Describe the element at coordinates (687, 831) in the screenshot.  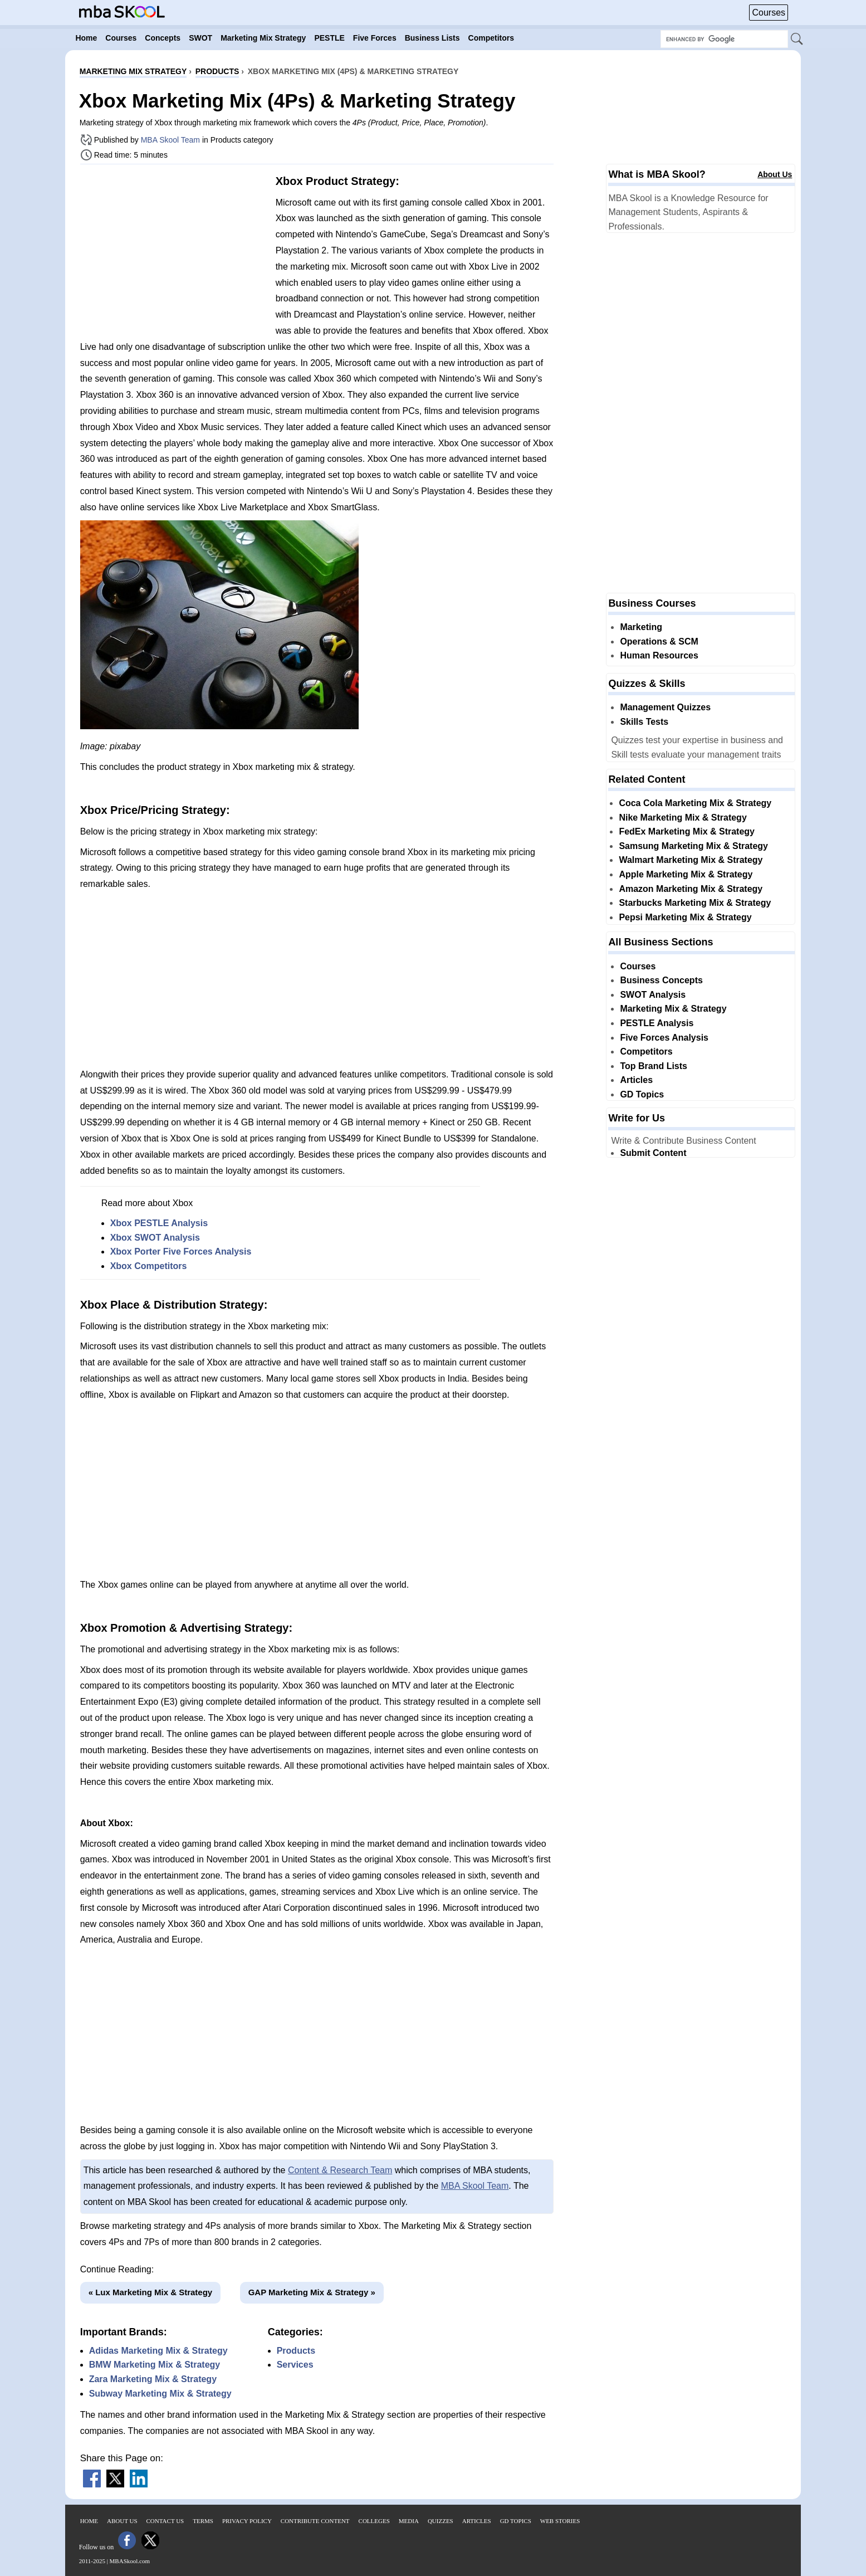
I see `FedEx Marketing Mix & Strategy` at that location.